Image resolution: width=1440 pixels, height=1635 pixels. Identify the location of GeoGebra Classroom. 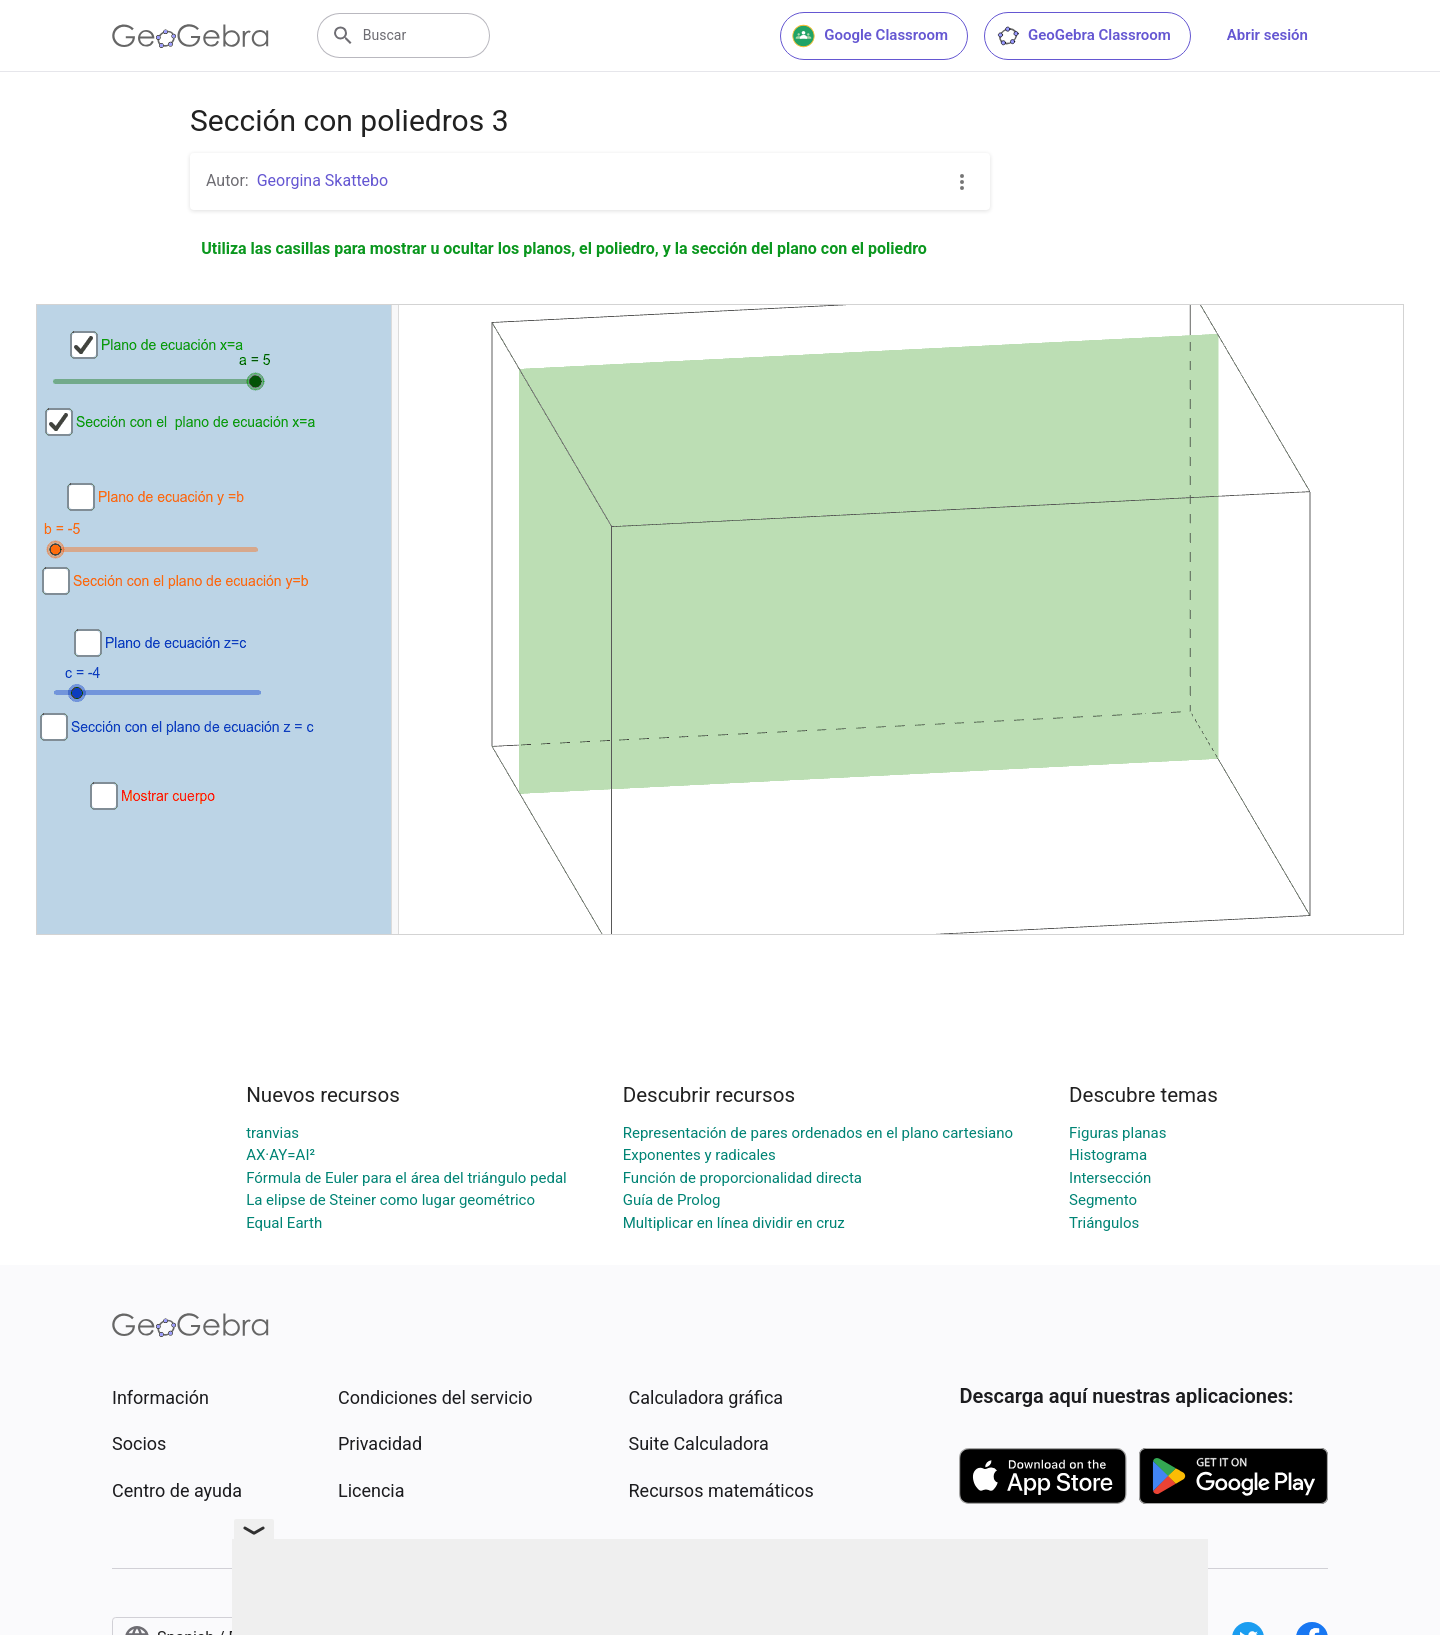
(1083, 36).